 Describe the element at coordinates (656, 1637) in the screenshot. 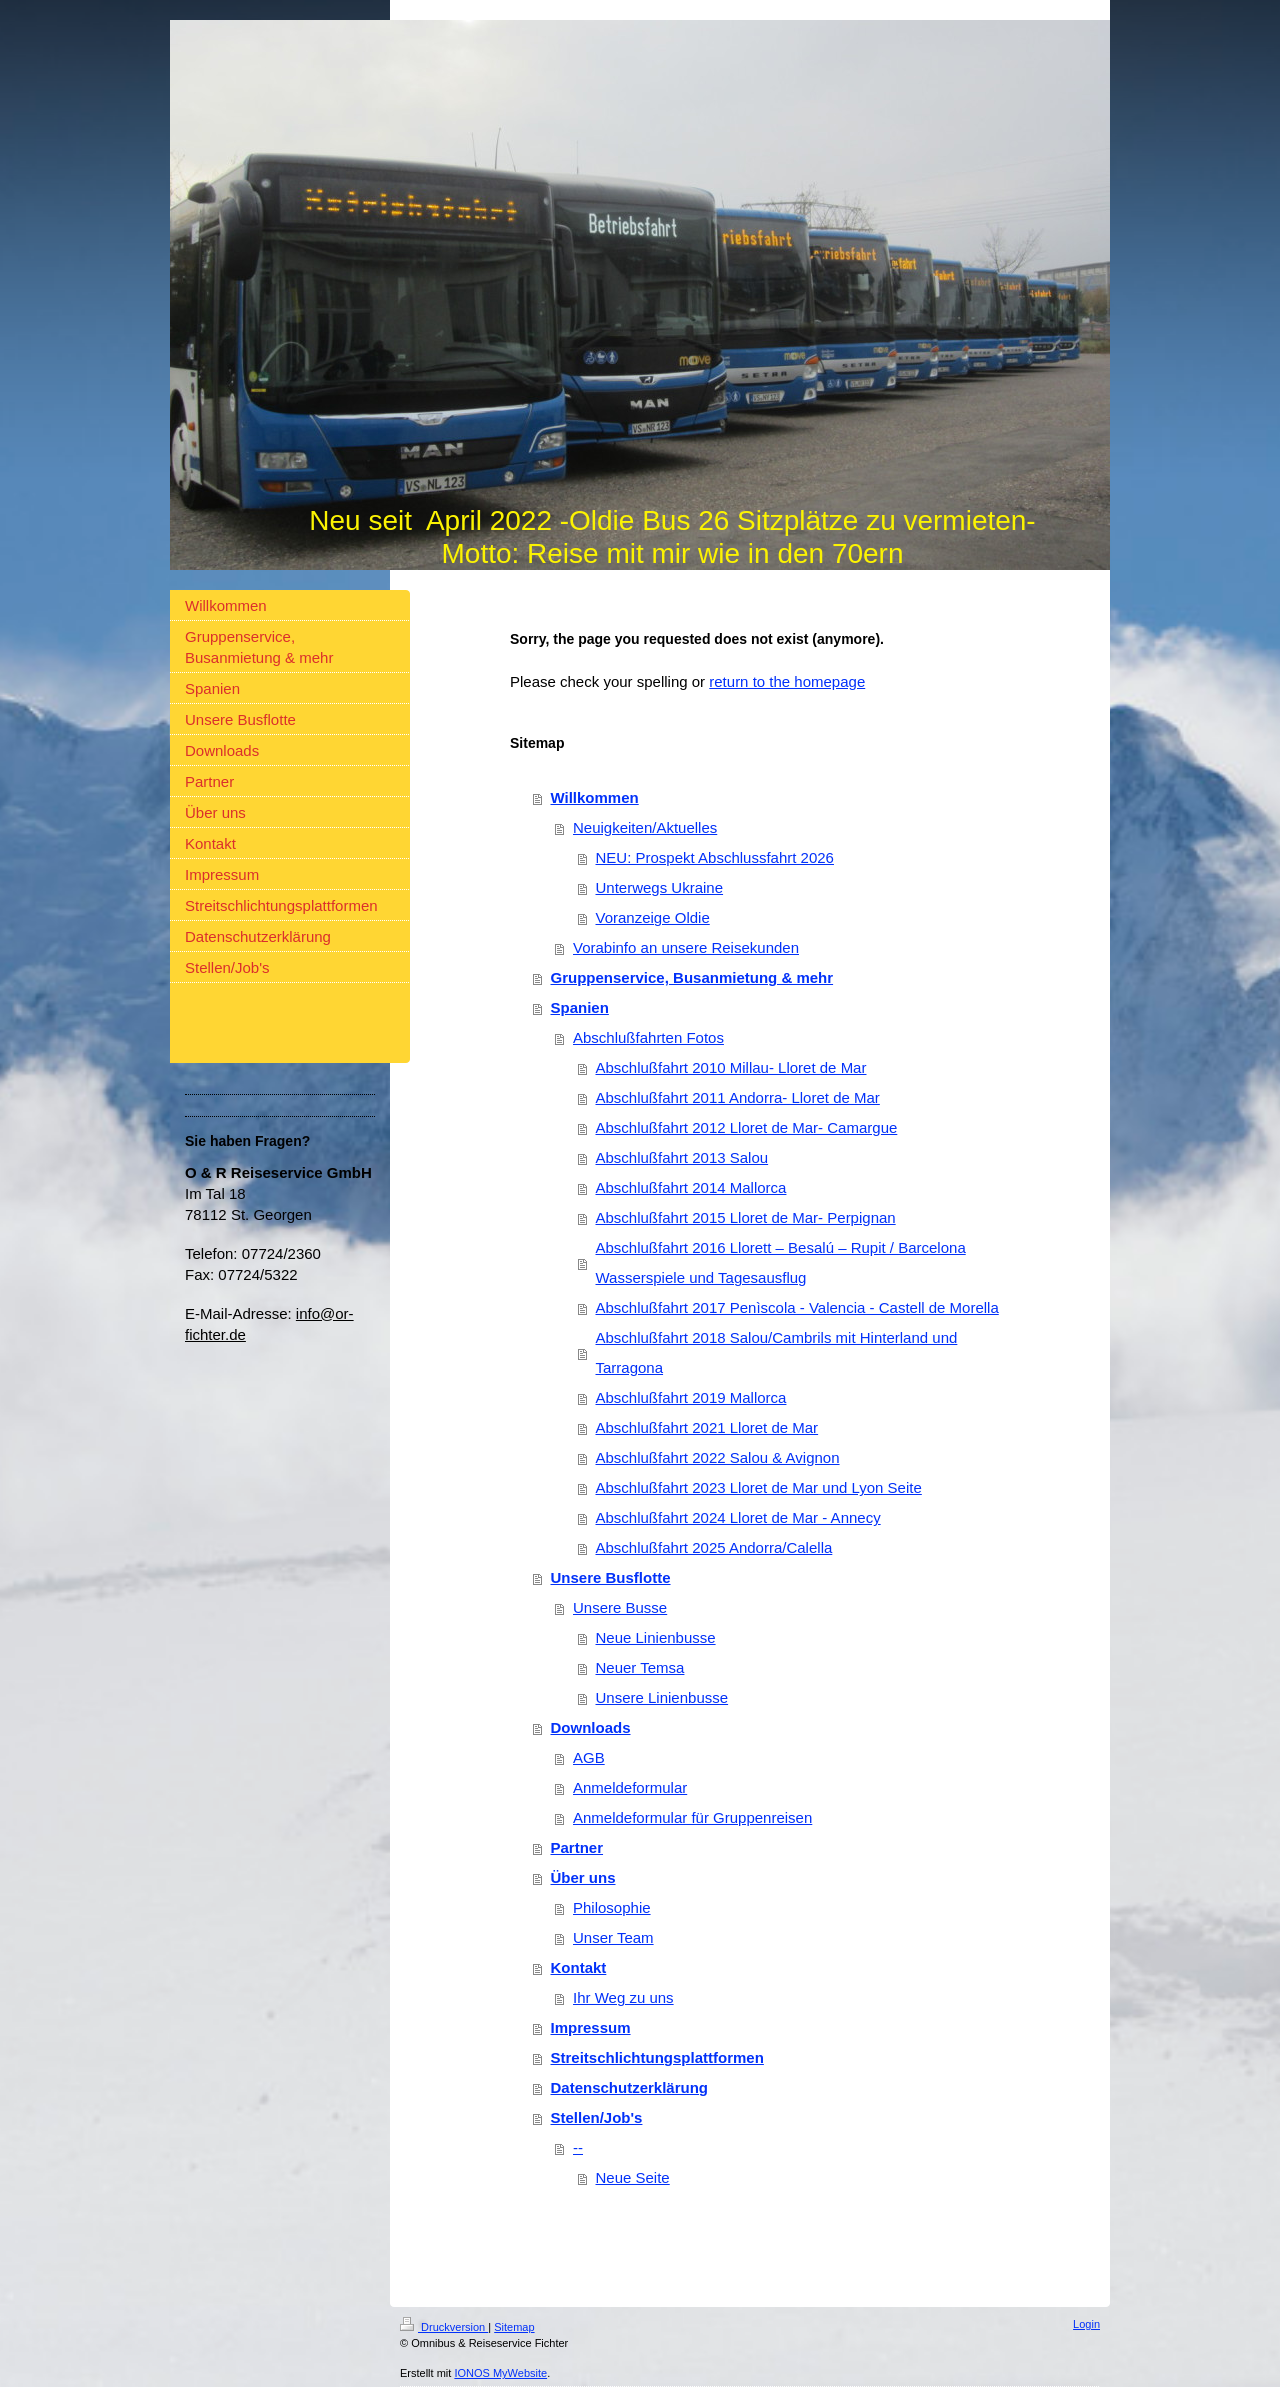

I see `Neue Linienbusse` at that location.